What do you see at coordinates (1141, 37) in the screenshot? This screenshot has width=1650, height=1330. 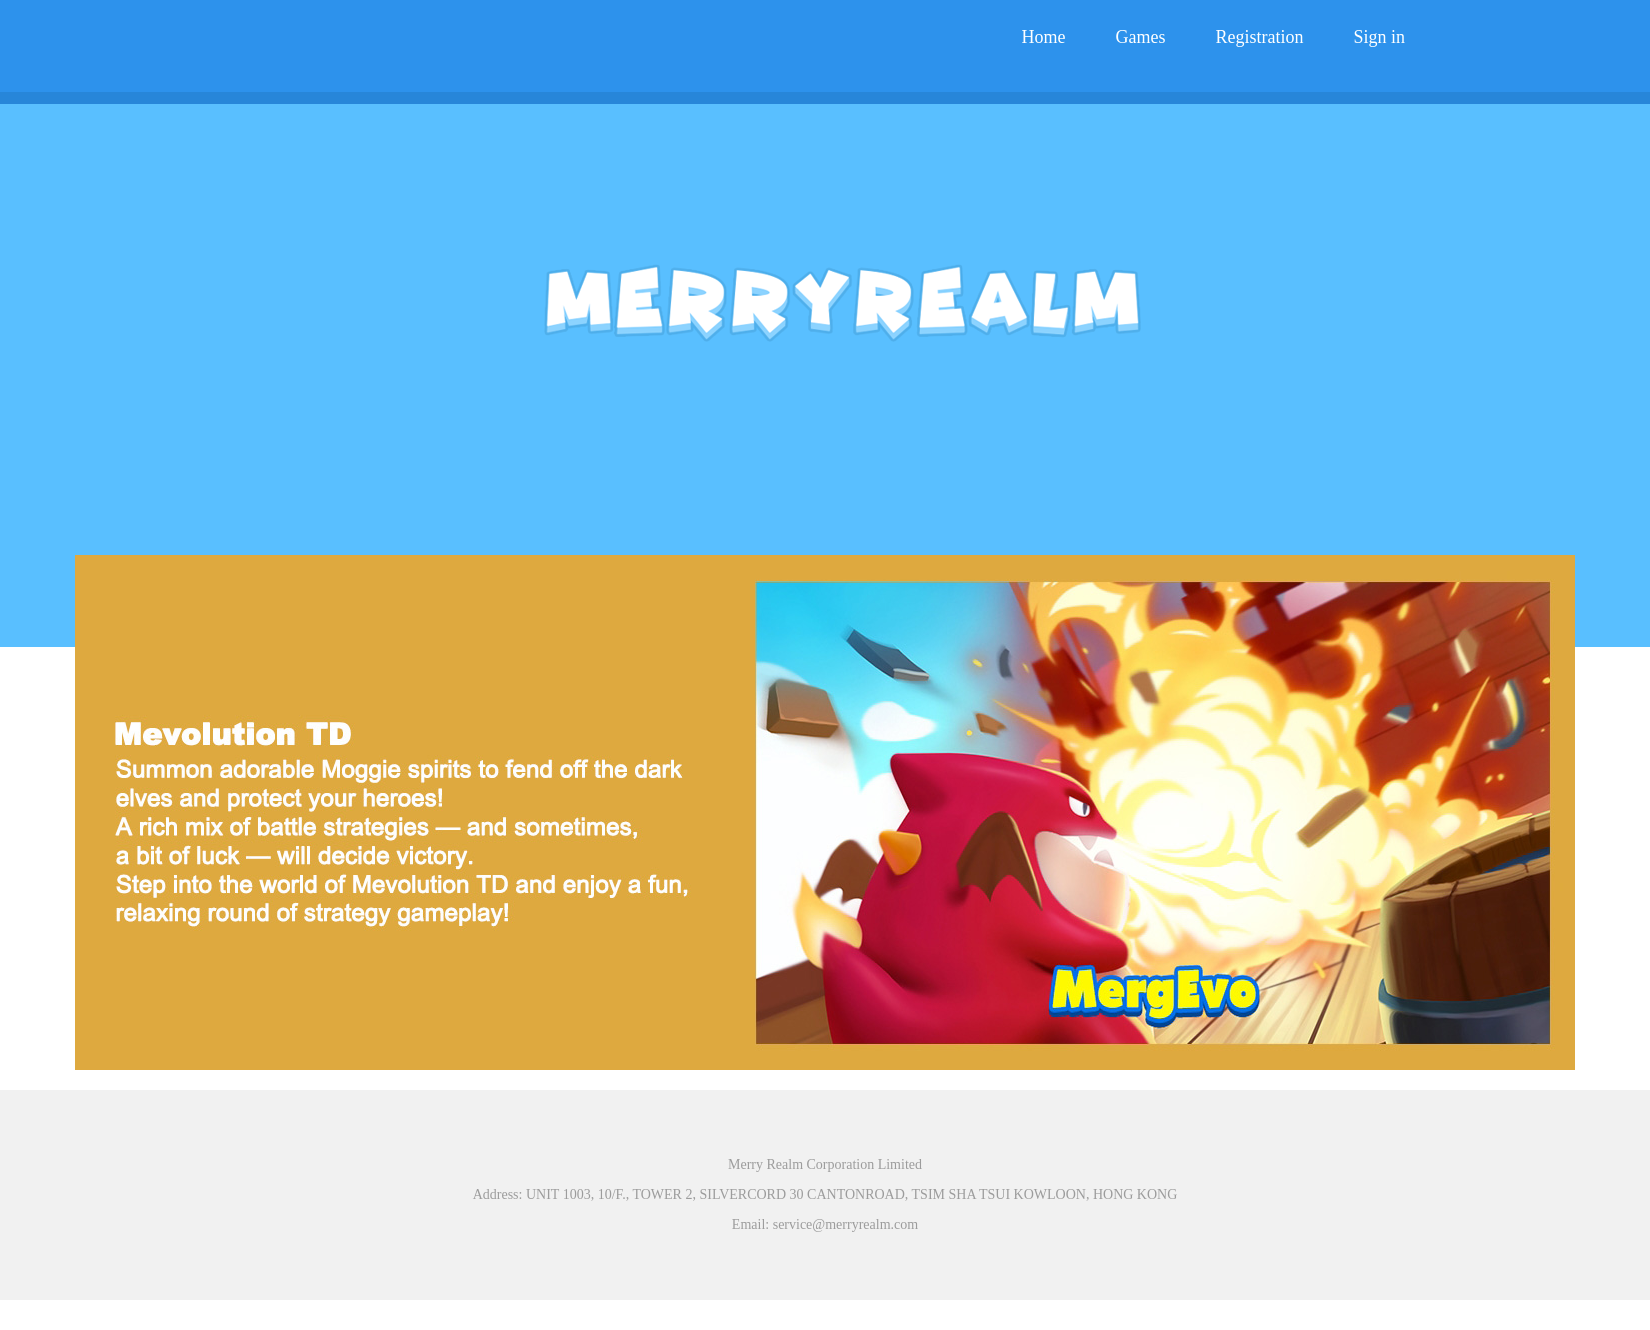 I see `Games` at bounding box center [1141, 37].